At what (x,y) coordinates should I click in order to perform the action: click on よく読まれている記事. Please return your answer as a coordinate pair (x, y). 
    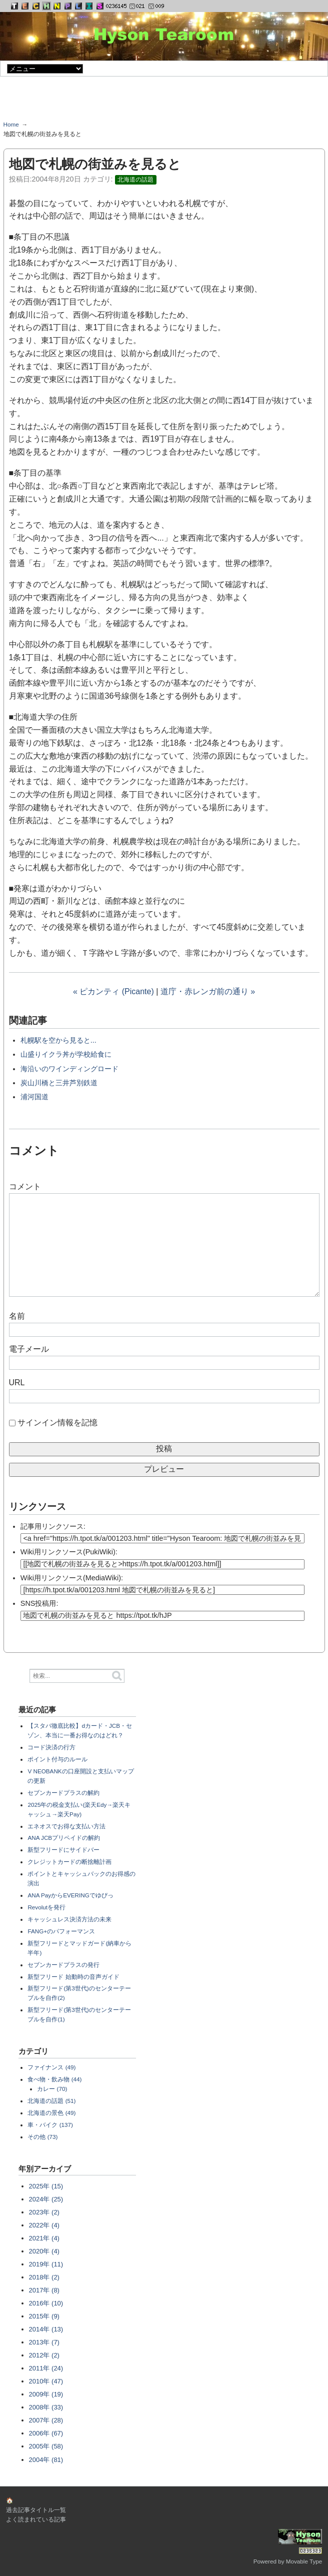
    Looking at the image, I should click on (36, 2519).